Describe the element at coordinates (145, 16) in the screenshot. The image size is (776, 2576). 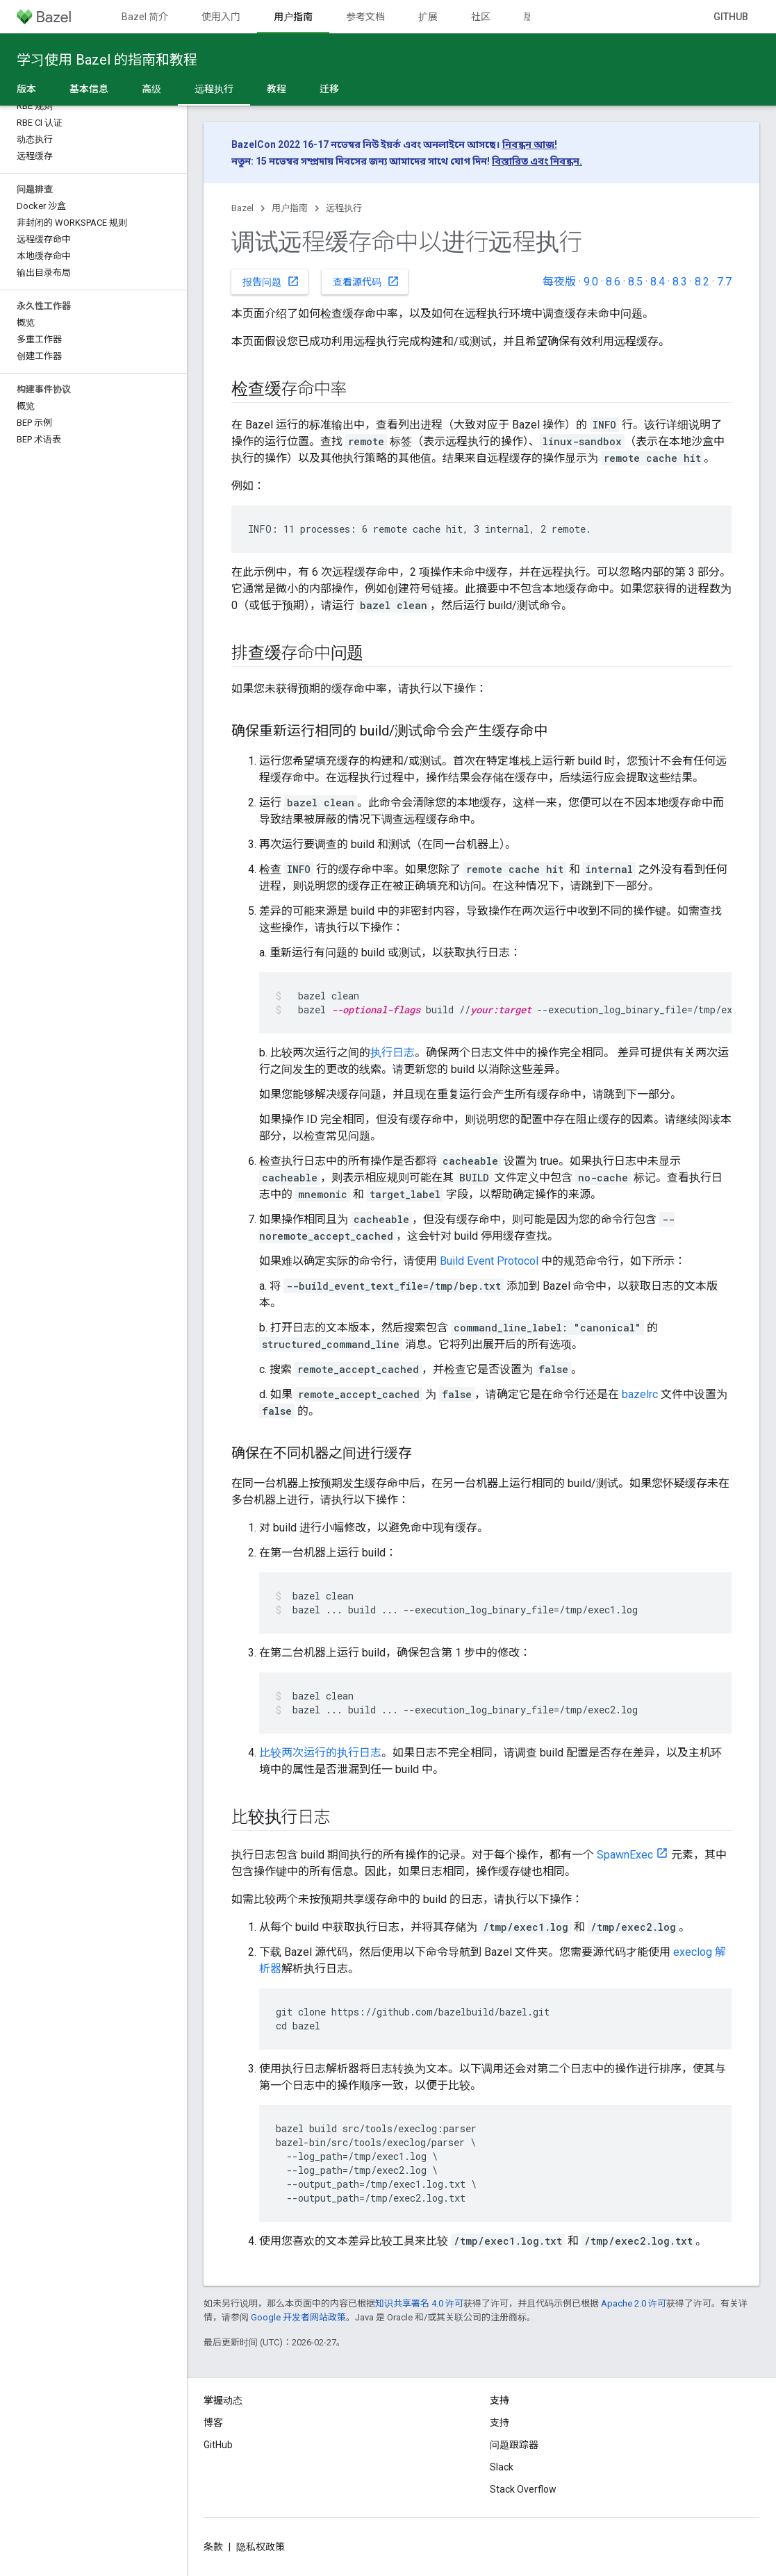
I see `Bazel 简介` at that location.